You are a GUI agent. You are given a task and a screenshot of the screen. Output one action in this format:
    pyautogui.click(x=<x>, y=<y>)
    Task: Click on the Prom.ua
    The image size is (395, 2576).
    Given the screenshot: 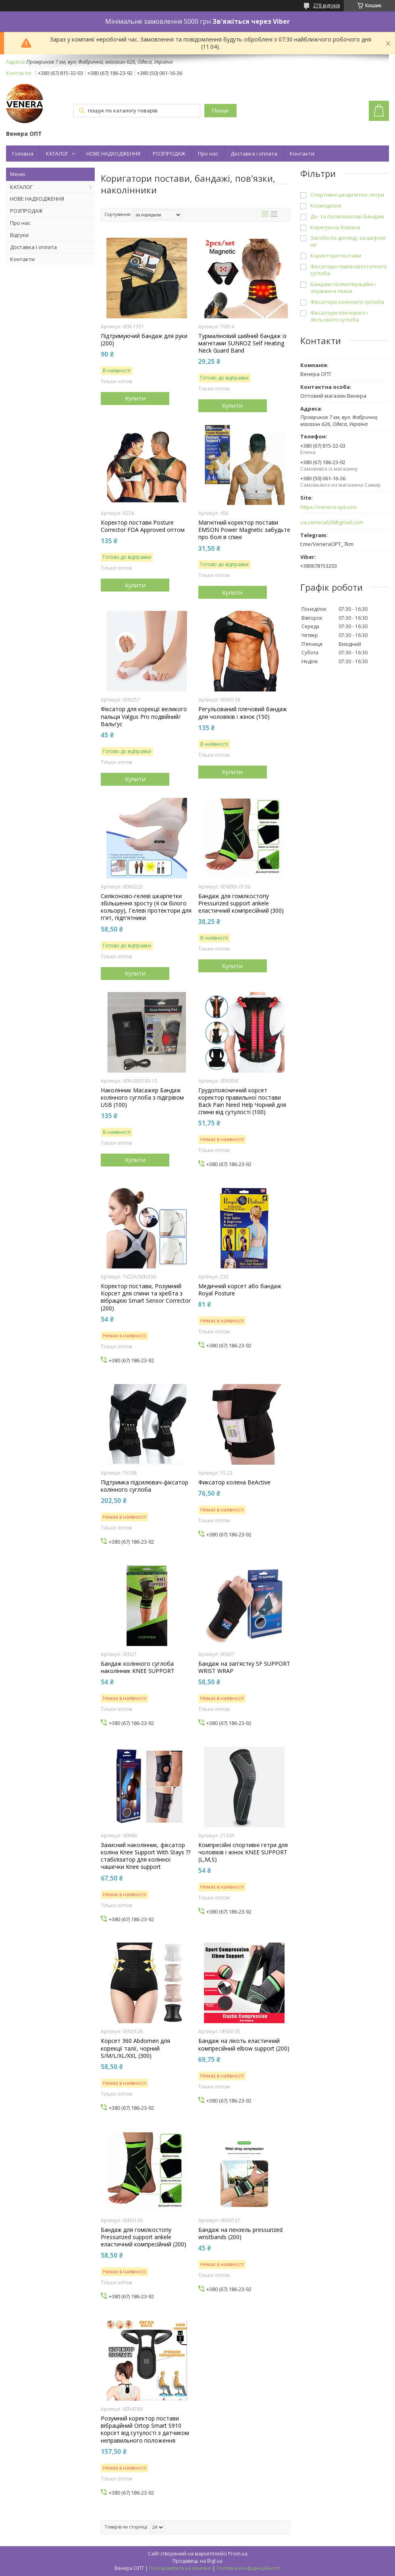 What is the action you would take?
    pyautogui.click(x=237, y=2553)
    